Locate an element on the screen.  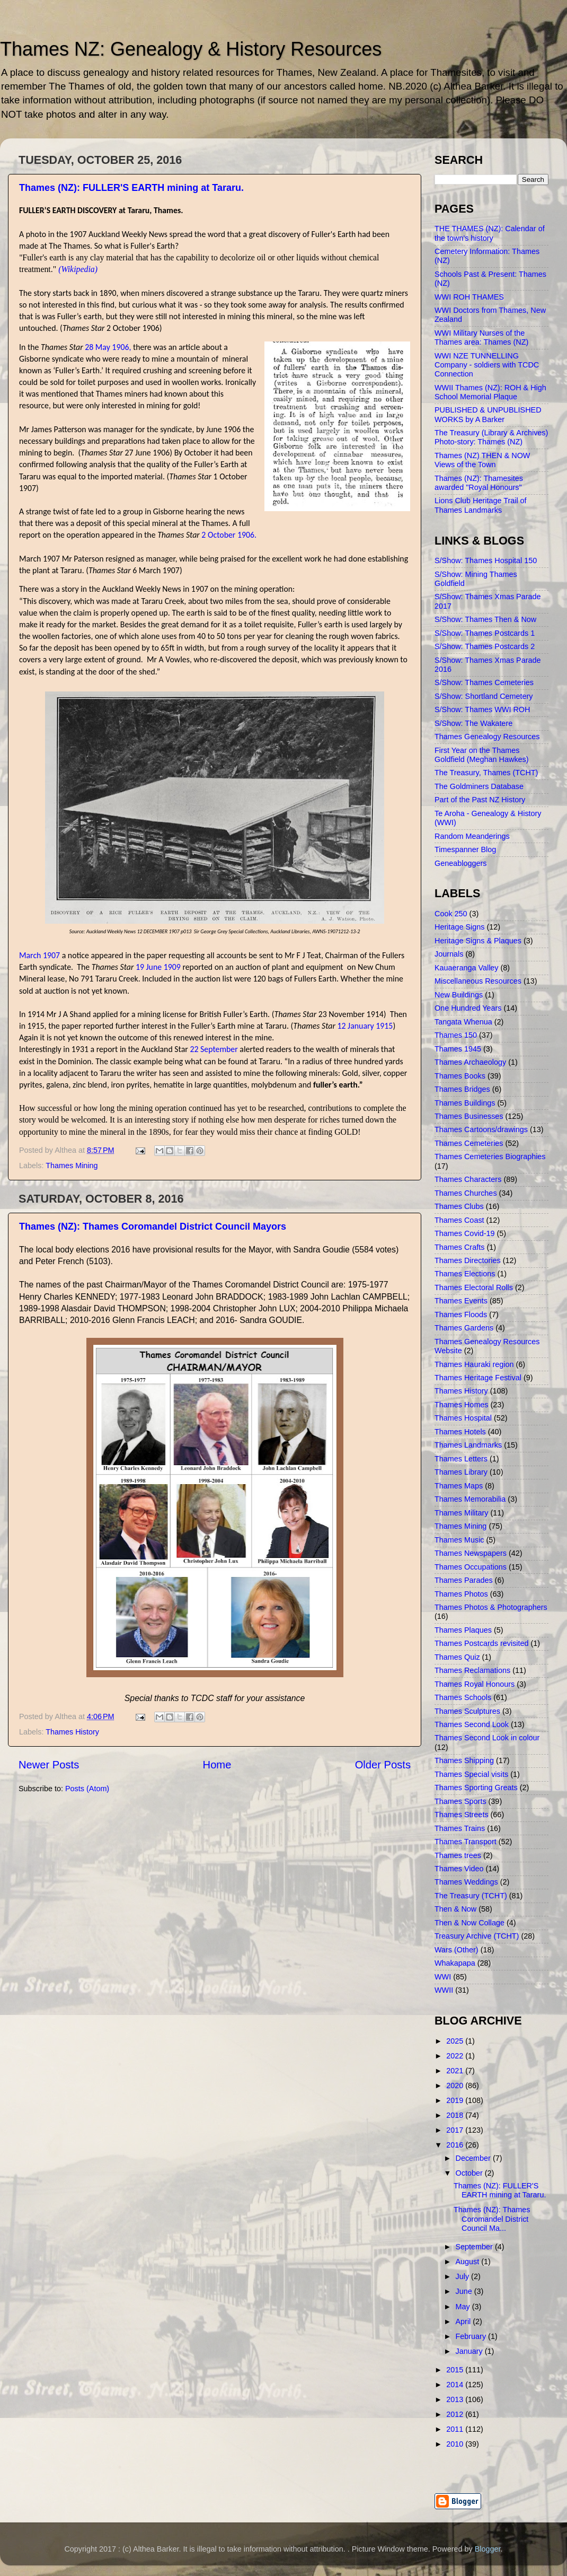
Thames Homes is located at coordinates (462, 1404).